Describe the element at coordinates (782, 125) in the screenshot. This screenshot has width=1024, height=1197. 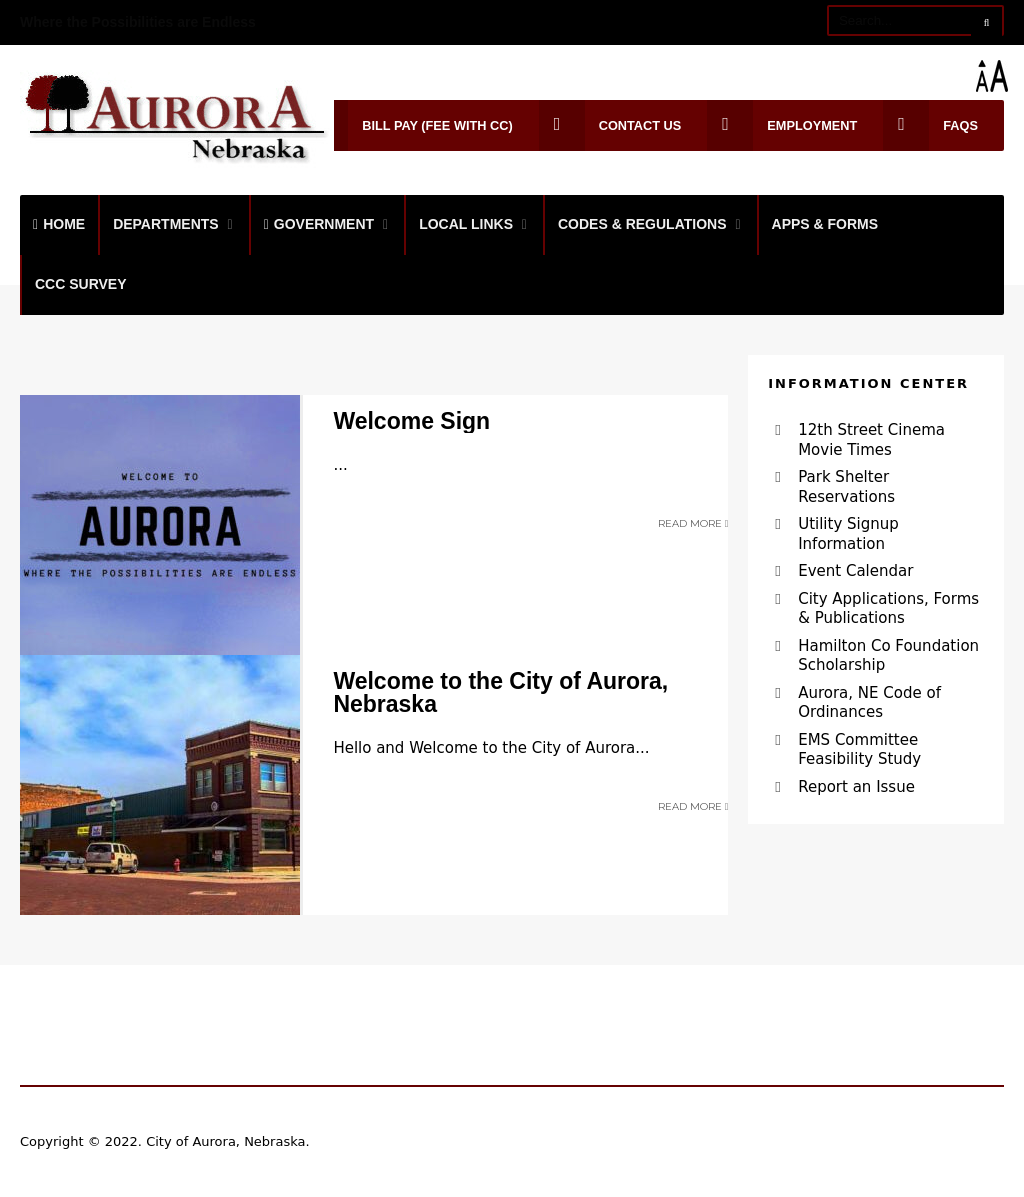
I see `Employment` at that location.